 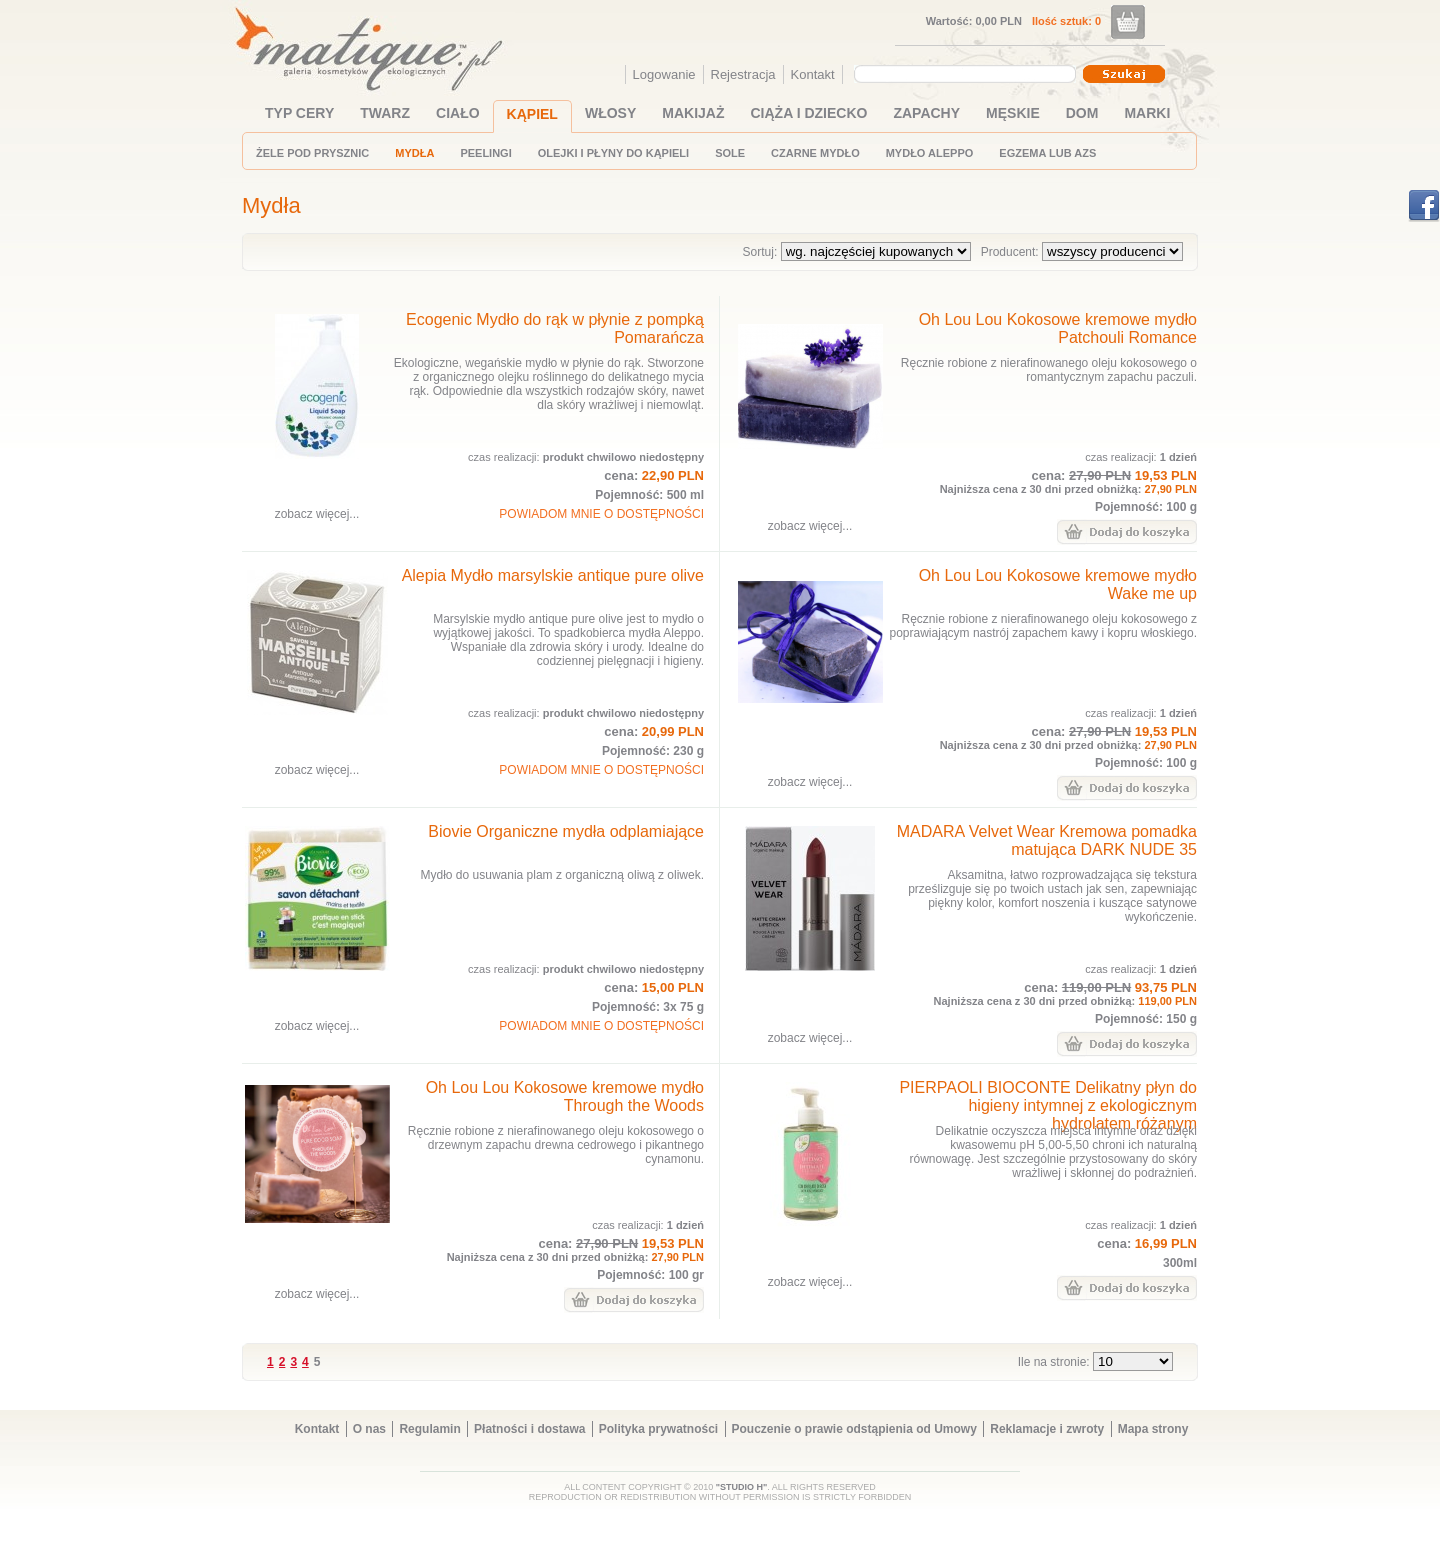 What do you see at coordinates (743, 74) in the screenshot?
I see `Rejestracja` at bounding box center [743, 74].